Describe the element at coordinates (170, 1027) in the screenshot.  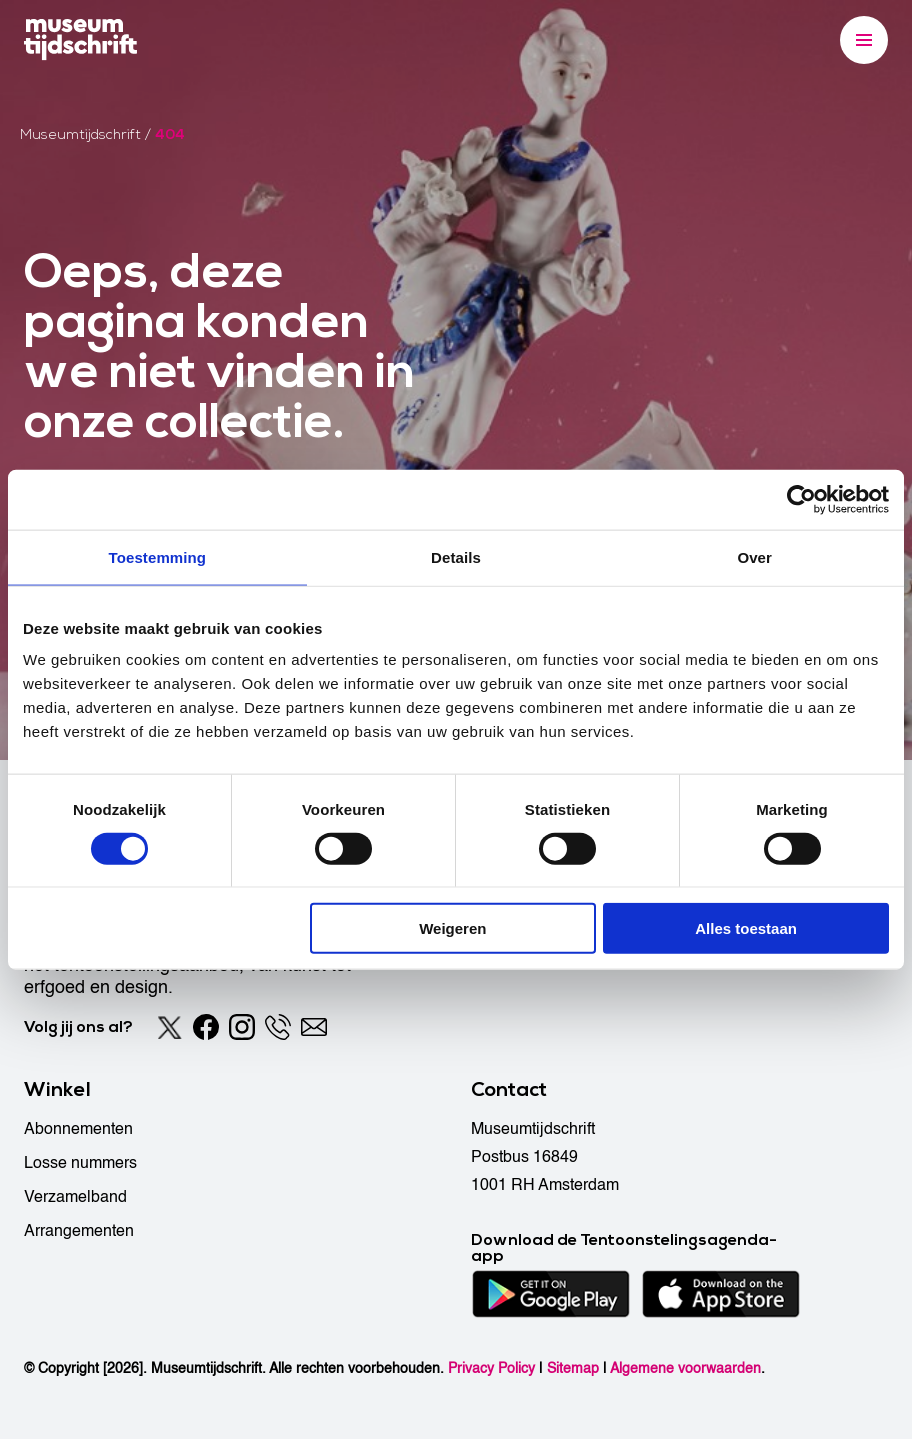
I see `[Twitter]` at that location.